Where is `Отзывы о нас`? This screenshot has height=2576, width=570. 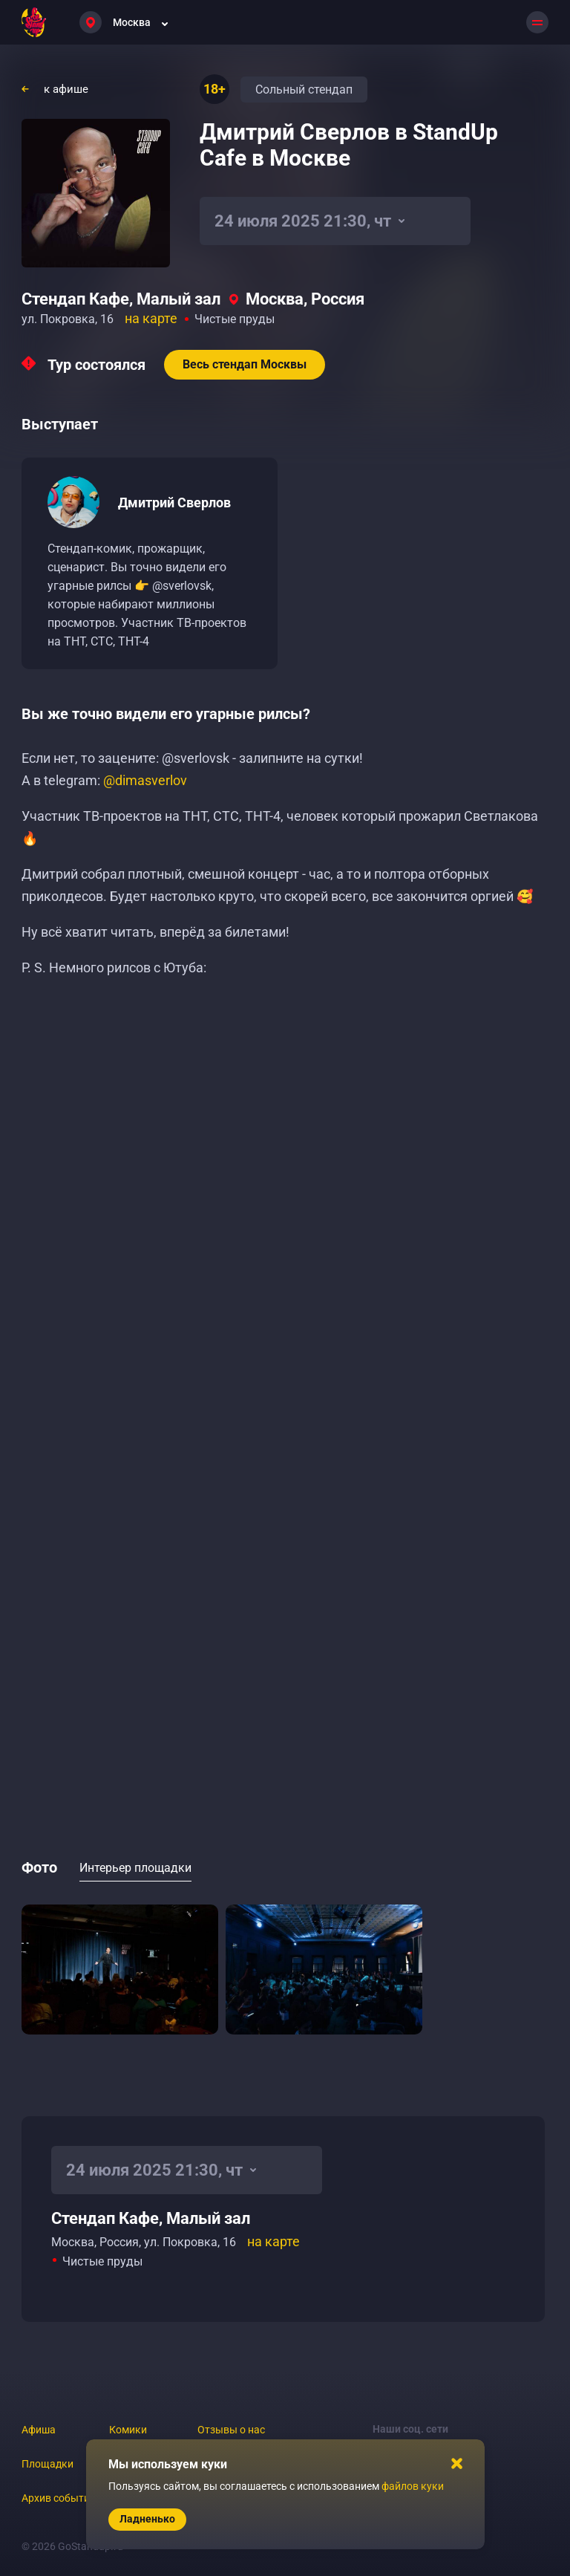 Отзывы о нас is located at coordinates (231, 2430).